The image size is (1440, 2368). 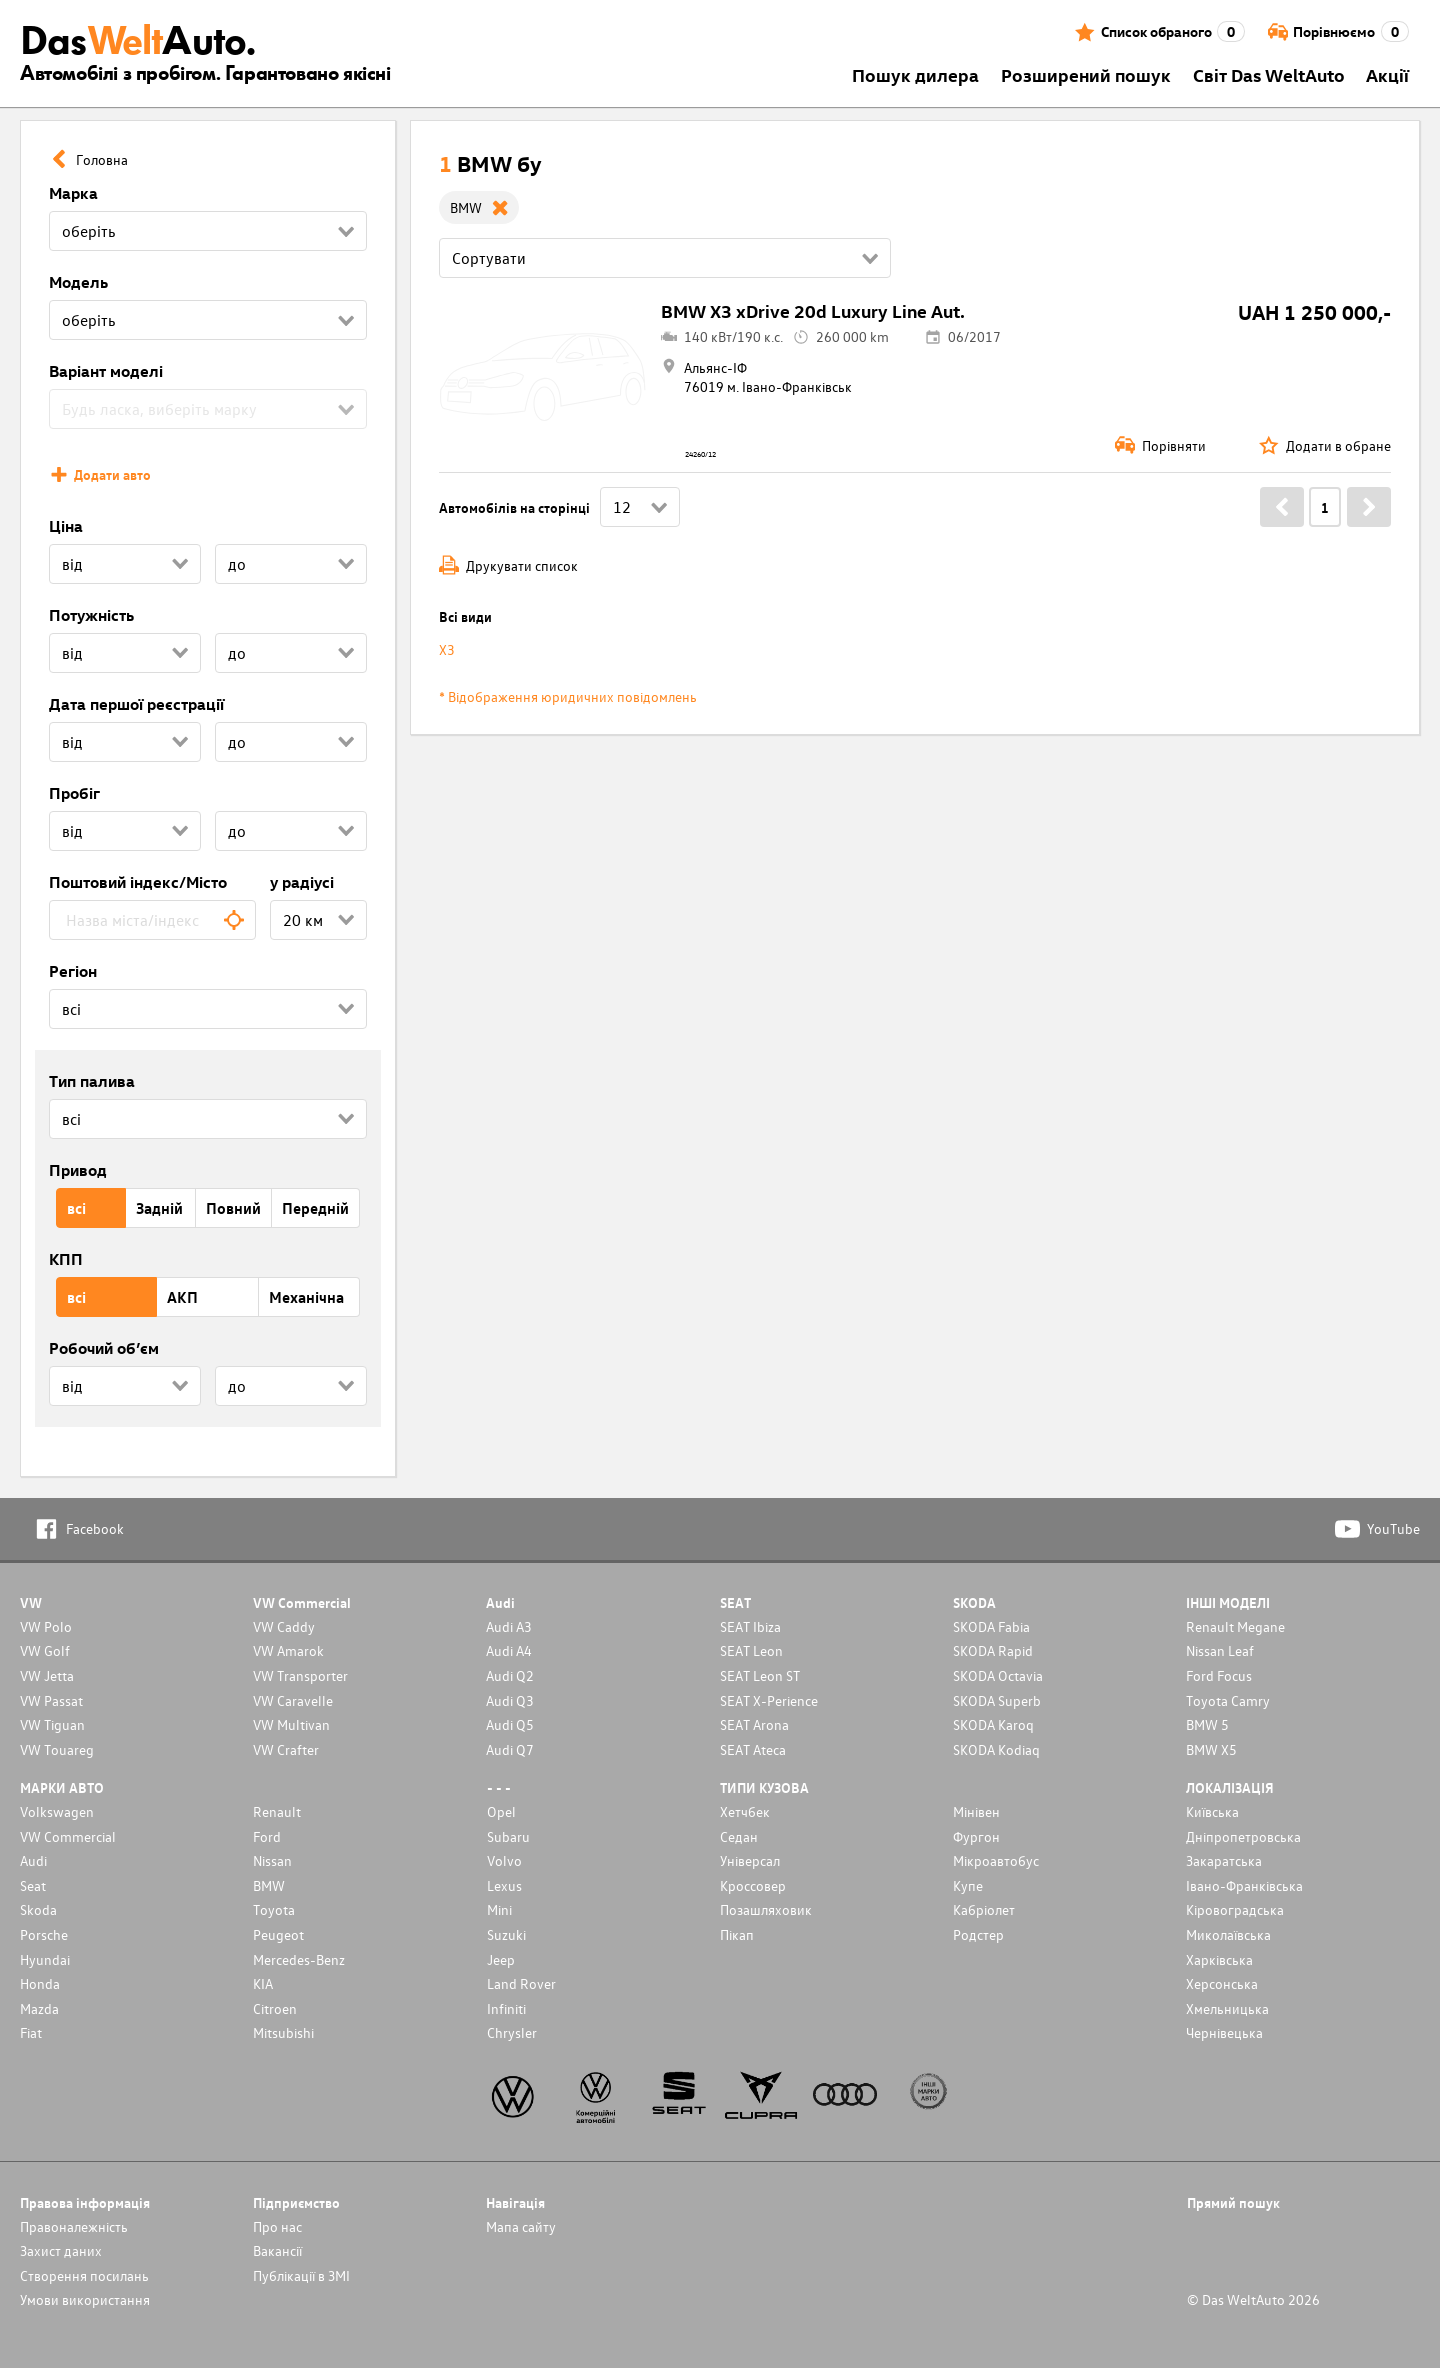 What do you see at coordinates (106, 371) in the screenshot?
I see `Варіант моделі` at bounding box center [106, 371].